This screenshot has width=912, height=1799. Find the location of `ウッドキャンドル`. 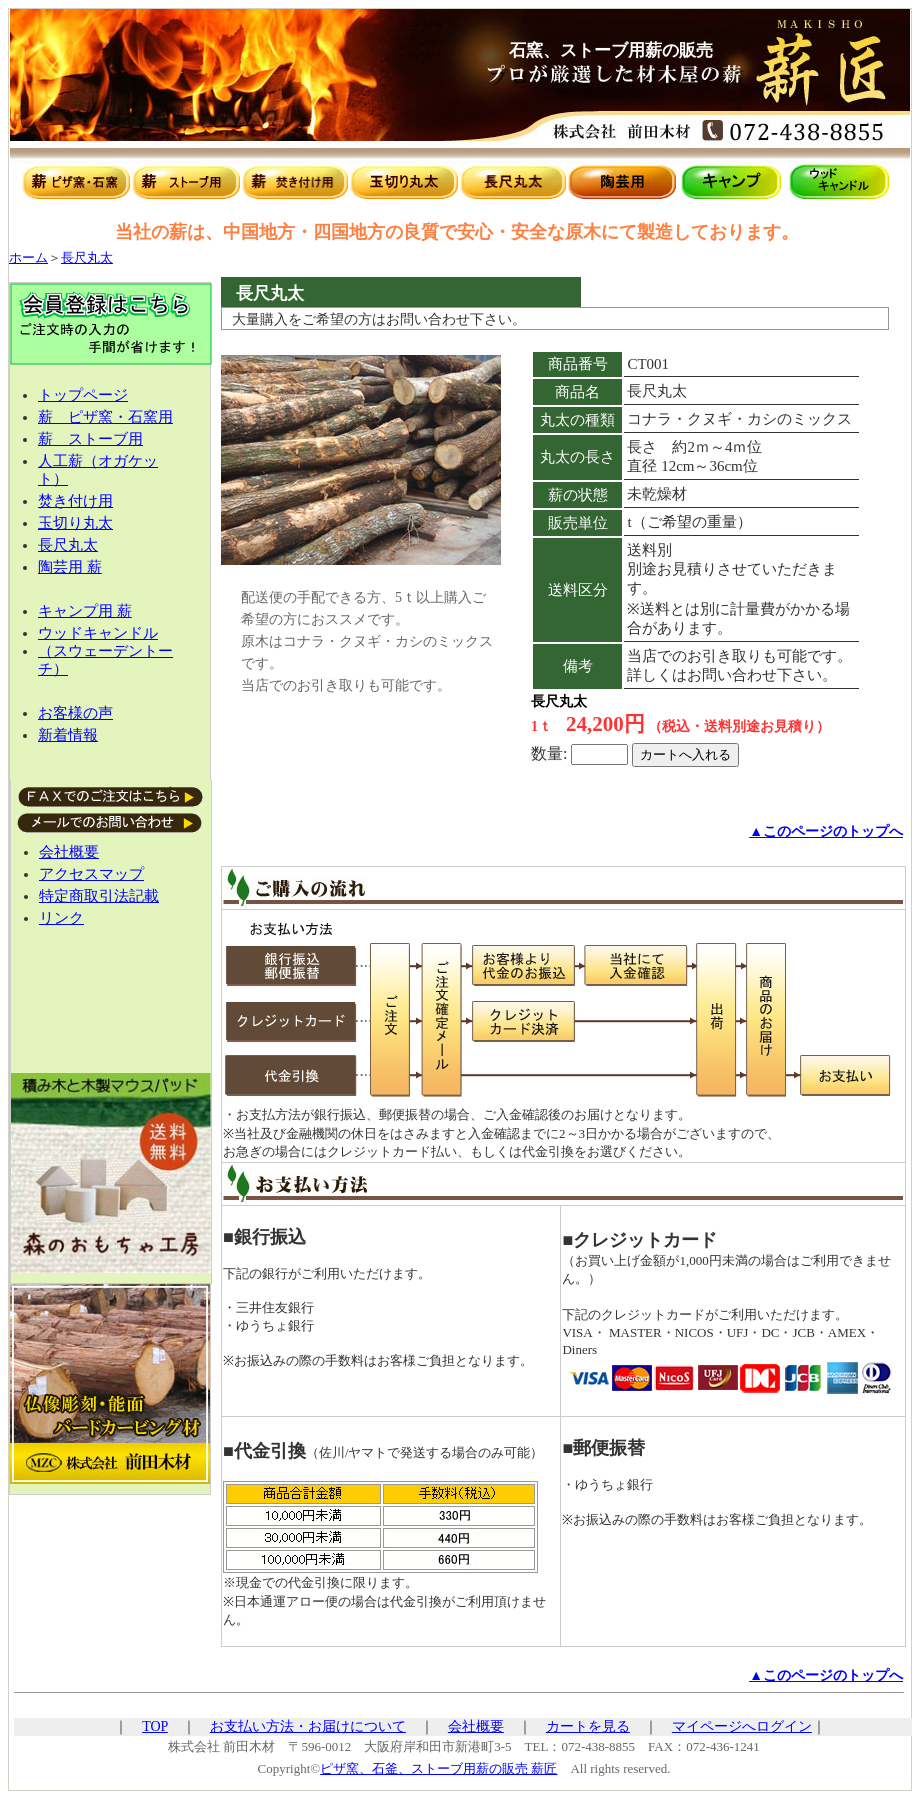

ウッドキャンドル is located at coordinates (98, 633).